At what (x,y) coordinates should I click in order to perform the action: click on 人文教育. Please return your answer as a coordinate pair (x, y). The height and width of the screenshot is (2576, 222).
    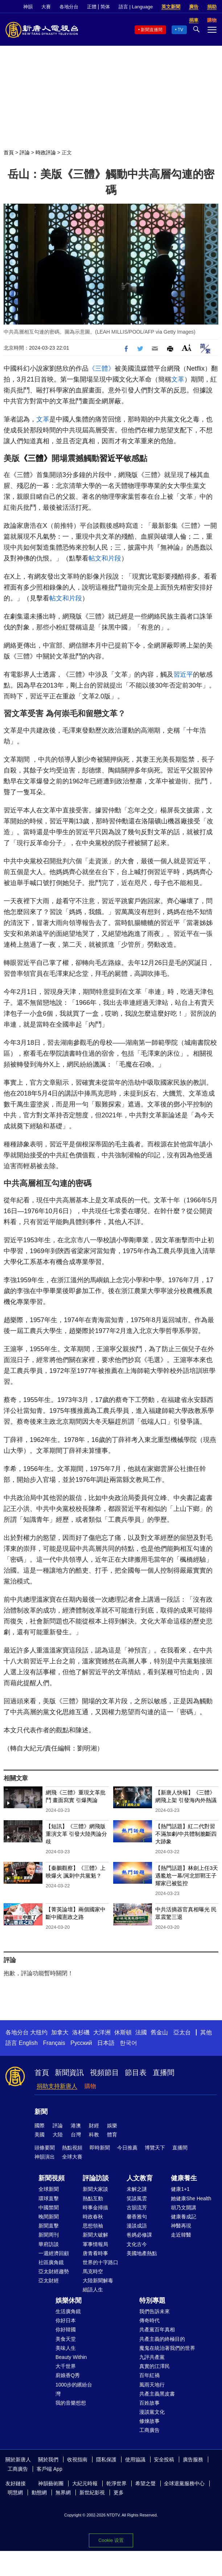
    Looking at the image, I should click on (140, 2178).